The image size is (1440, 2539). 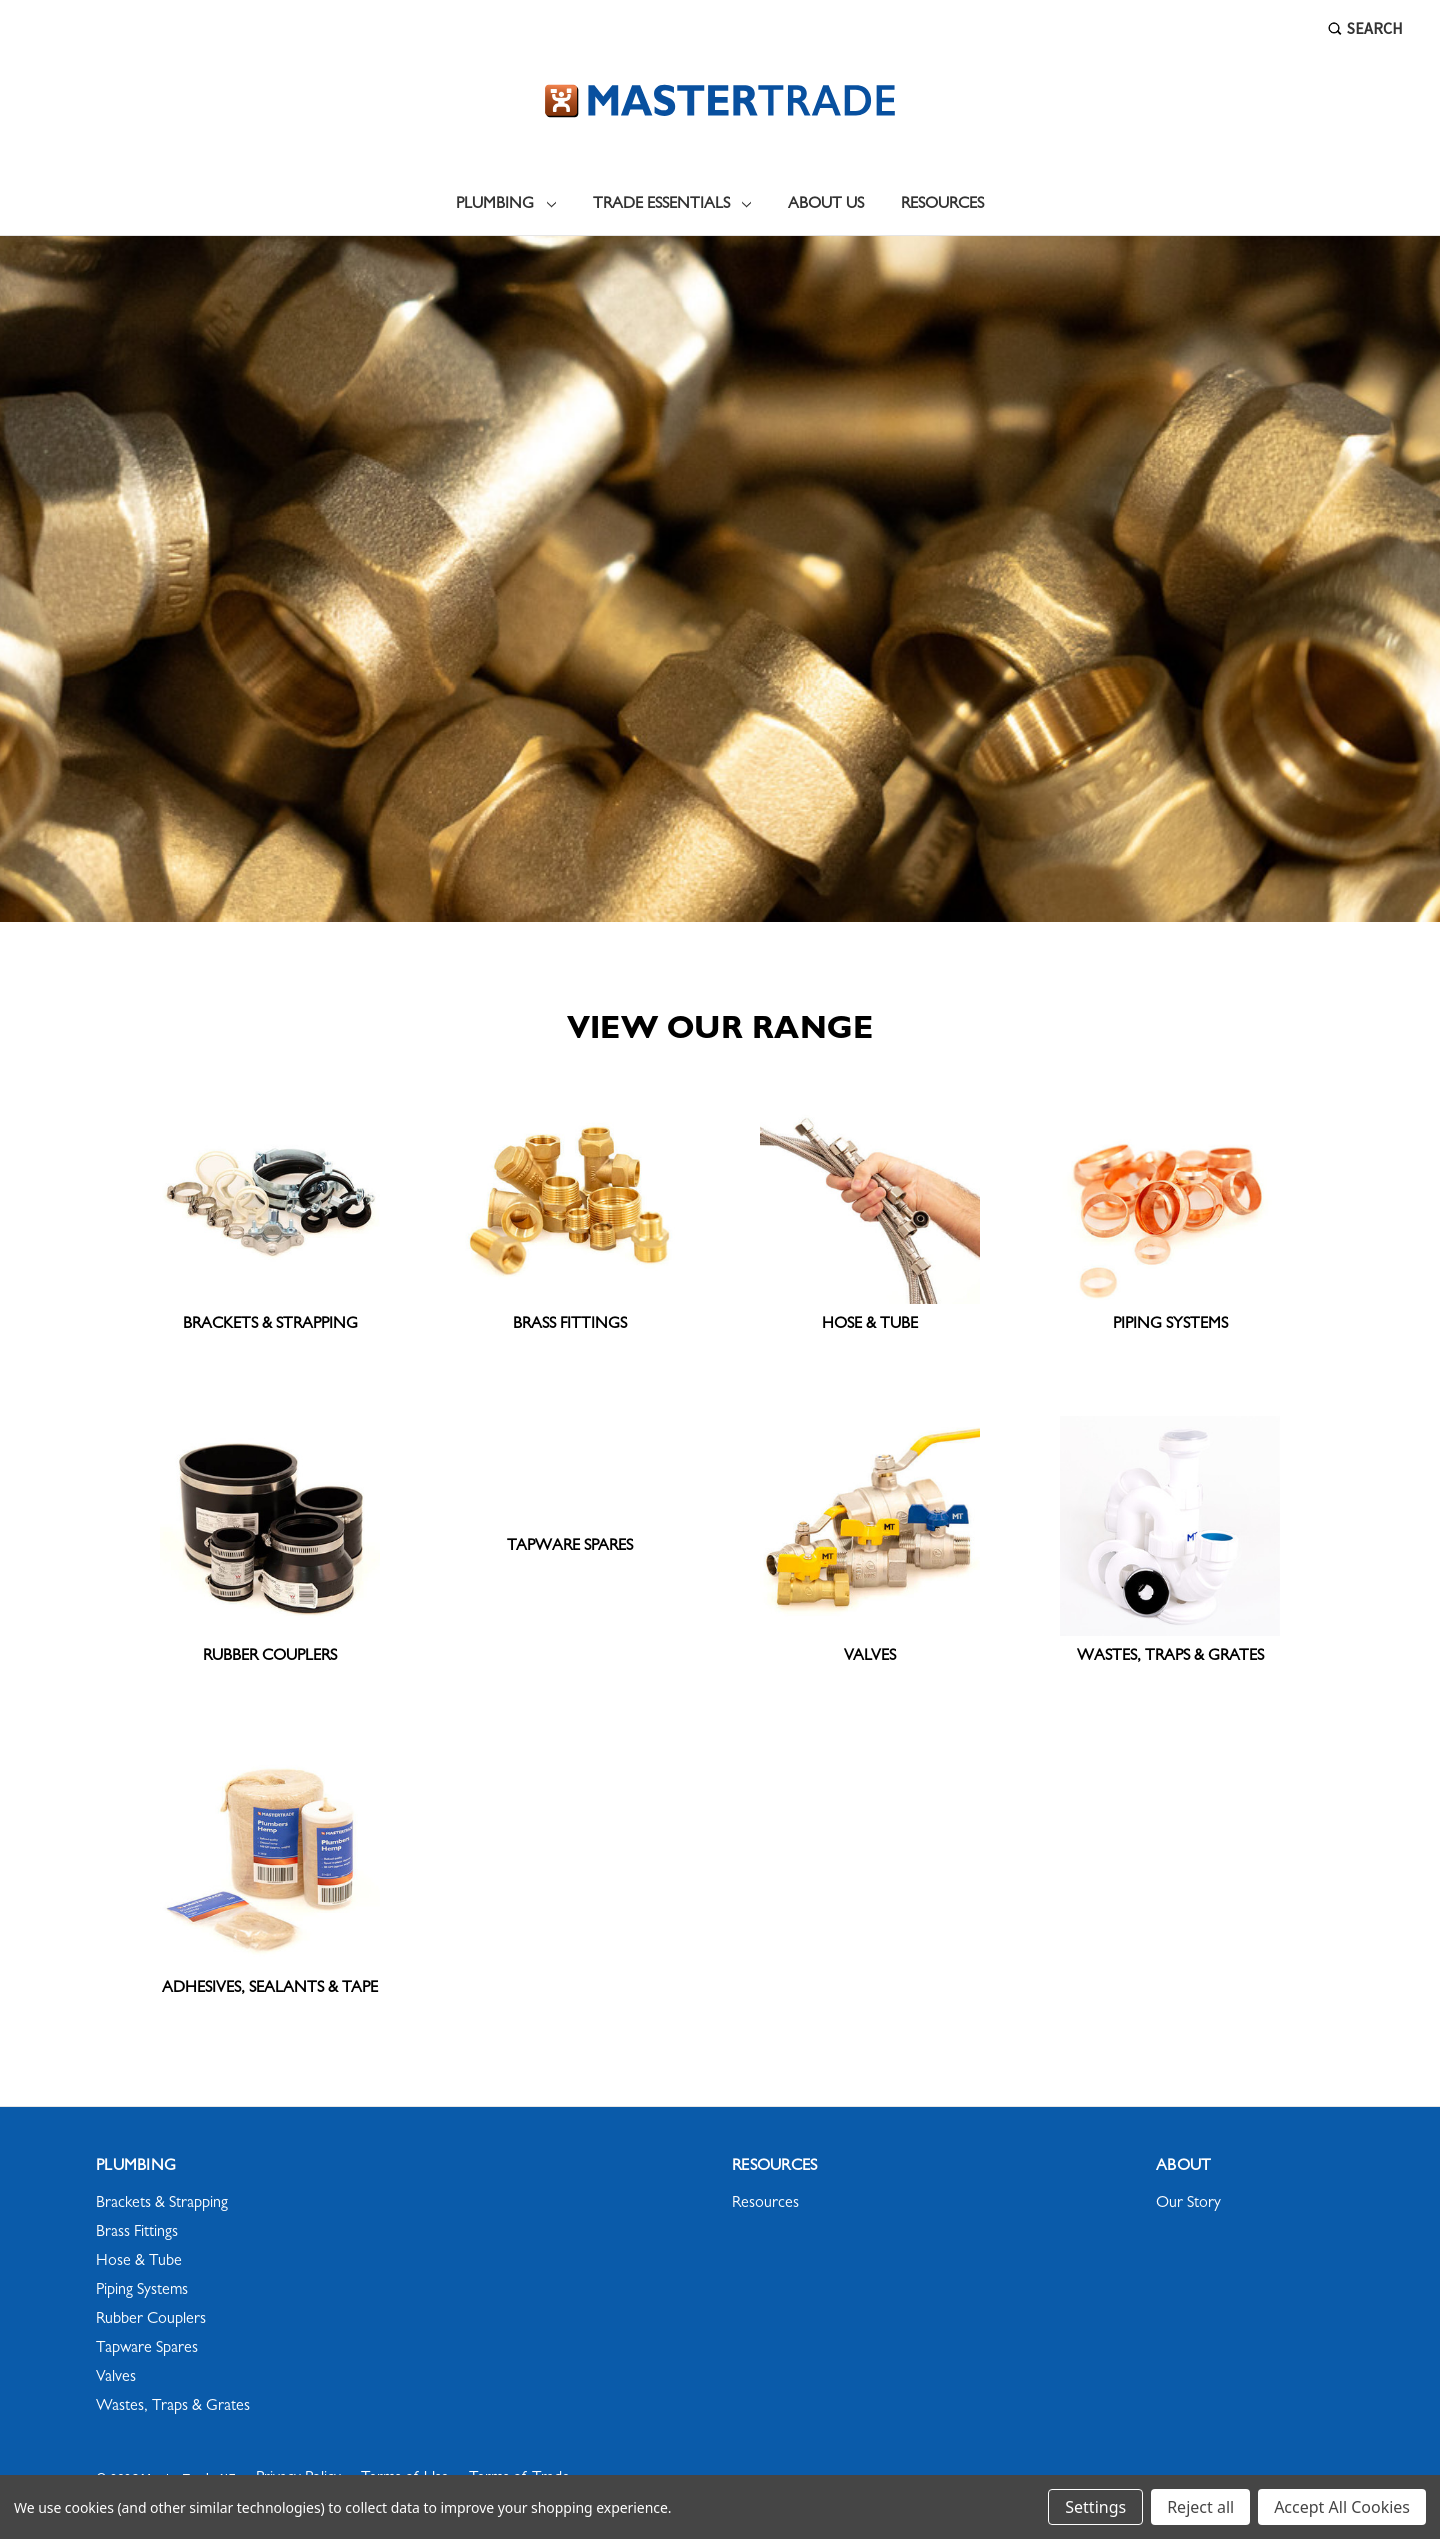 What do you see at coordinates (672, 205) in the screenshot?
I see `Trade Essentials` at bounding box center [672, 205].